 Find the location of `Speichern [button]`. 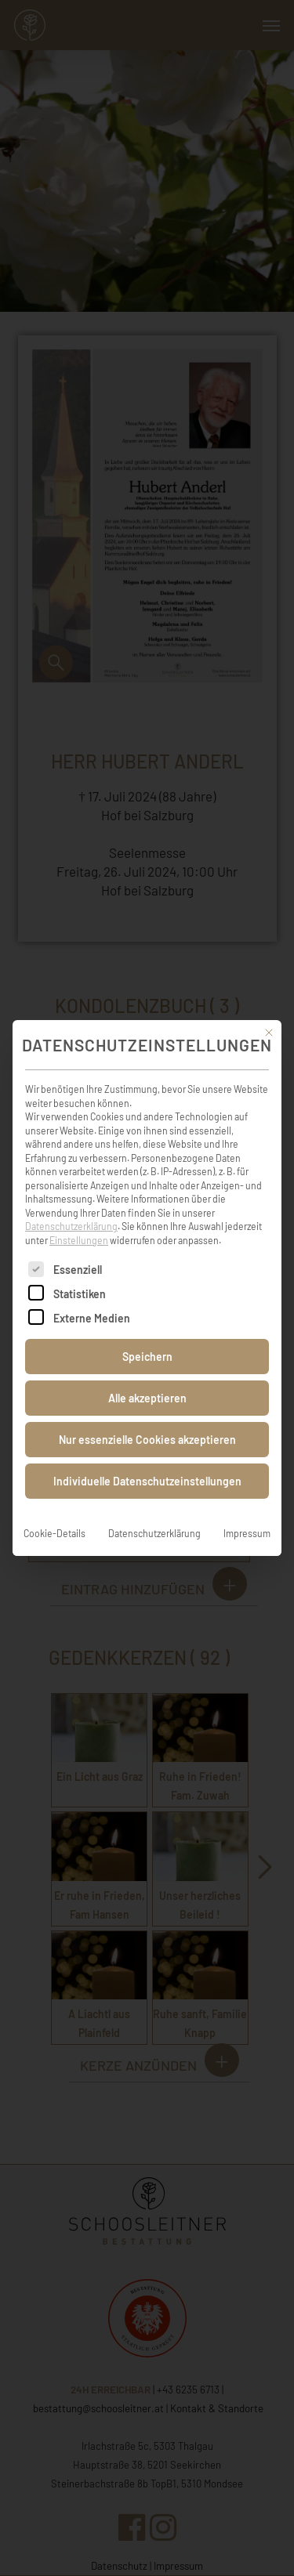

Speichern [button] is located at coordinates (147, 1338).